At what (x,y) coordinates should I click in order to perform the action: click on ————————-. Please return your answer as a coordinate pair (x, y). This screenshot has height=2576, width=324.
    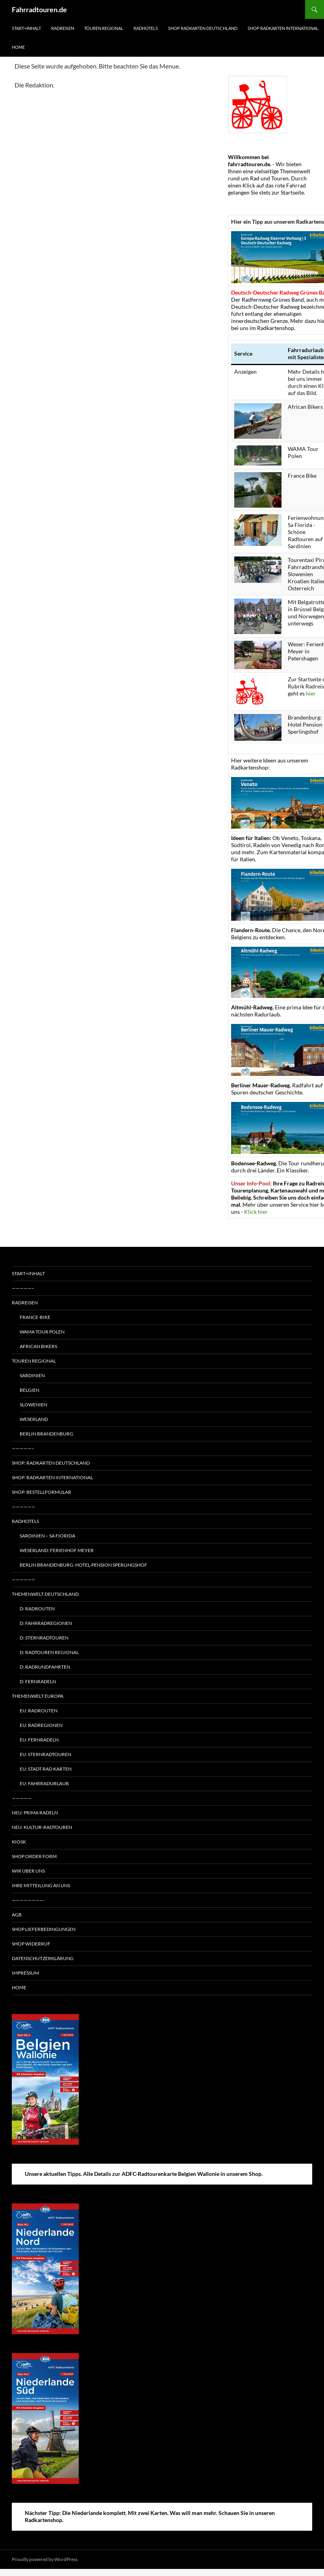
    Looking at the image, I should click on (28, 1900).